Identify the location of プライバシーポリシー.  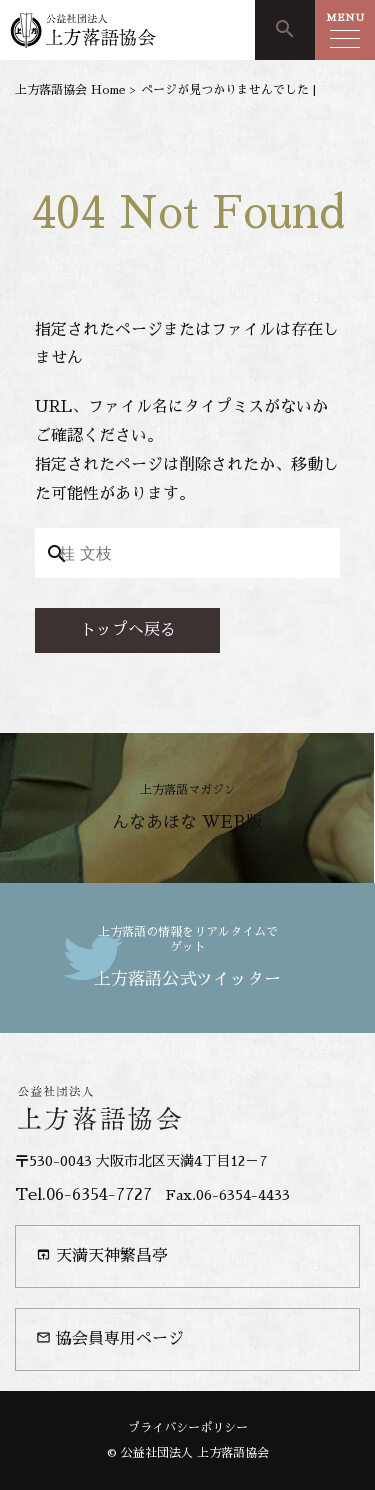
(188, 1428).